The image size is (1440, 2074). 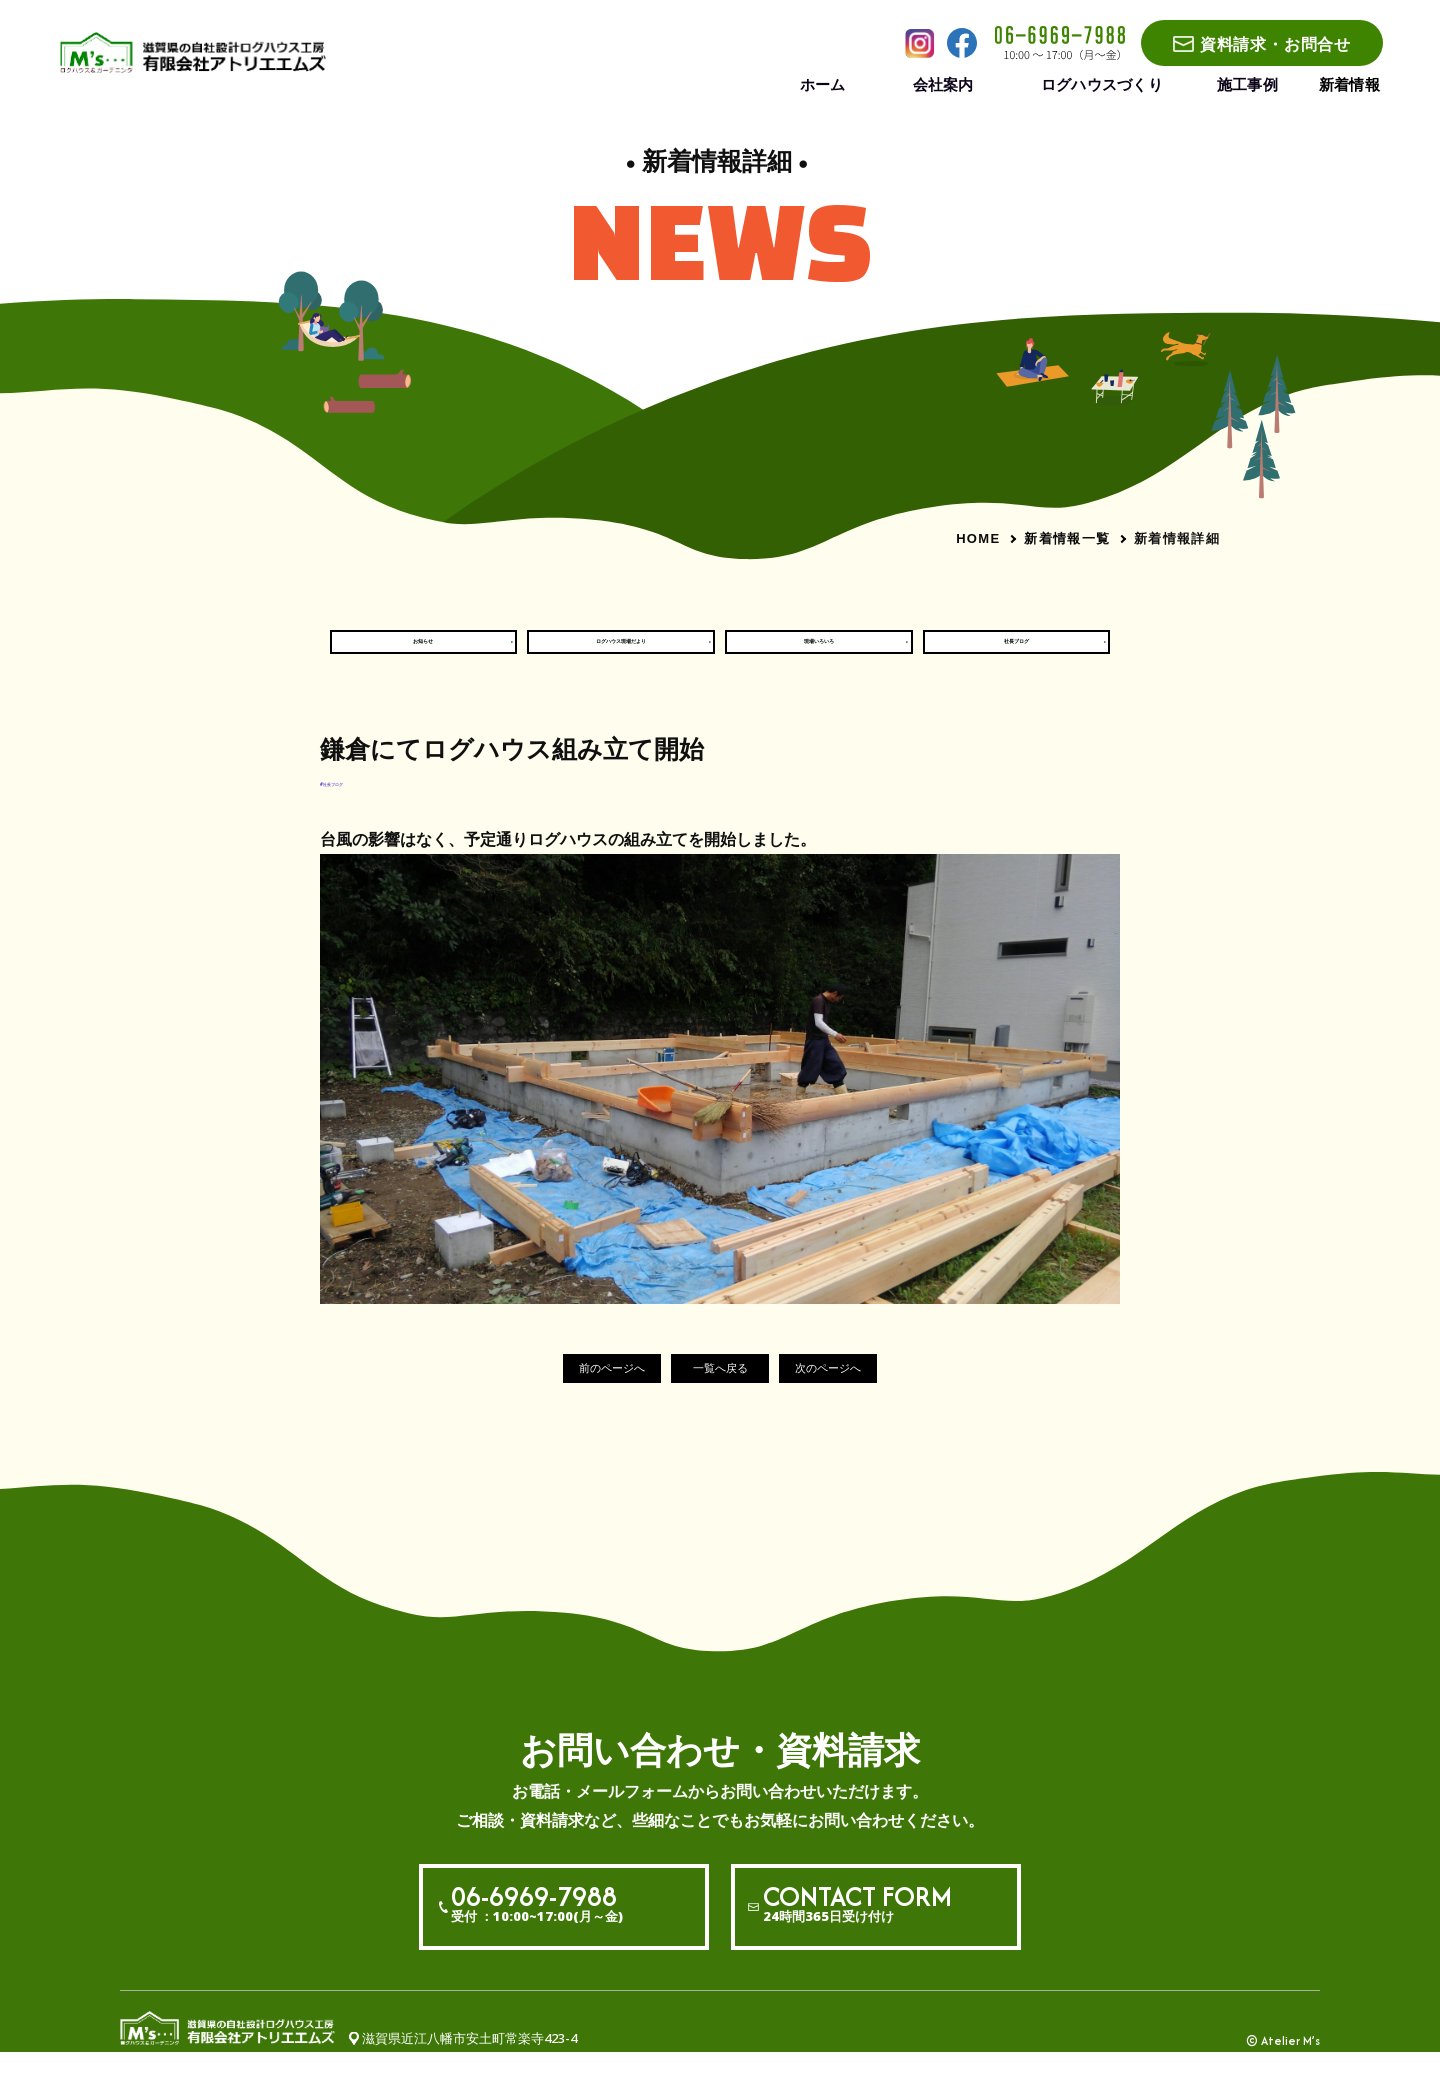 I want to click on HOME, so click(x=978, y=538).